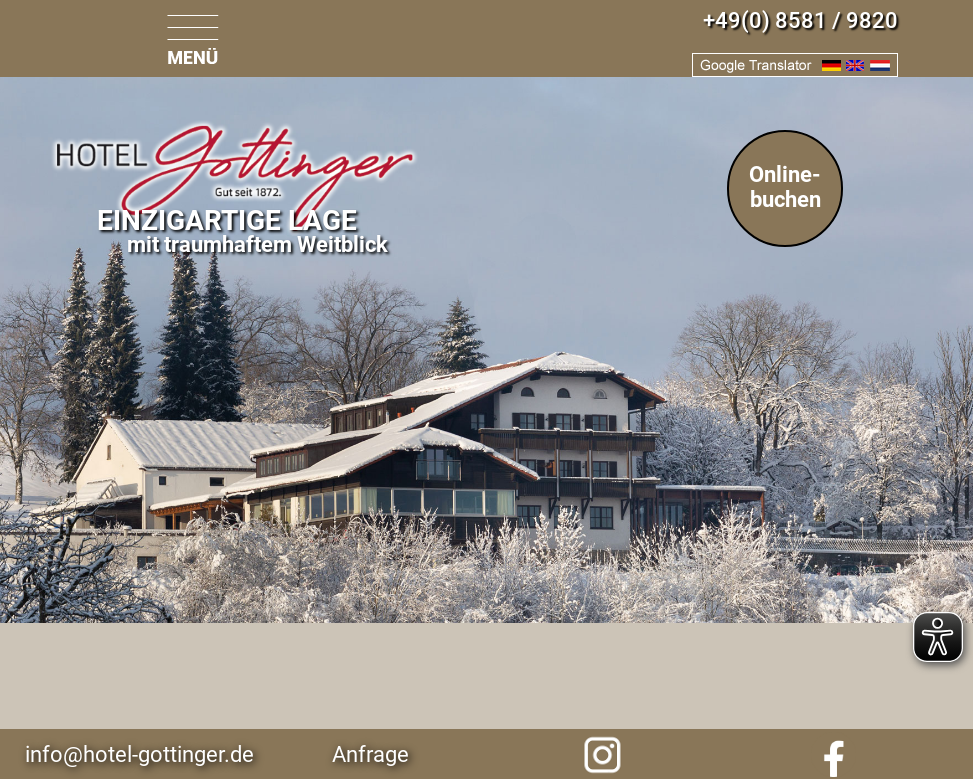 Image resolution: width=973 pixels, height=779 pixels. Describe the element at coordinates (800, 20) in the screenshot. I see `+49(0) 8581 / 9820` at that location.